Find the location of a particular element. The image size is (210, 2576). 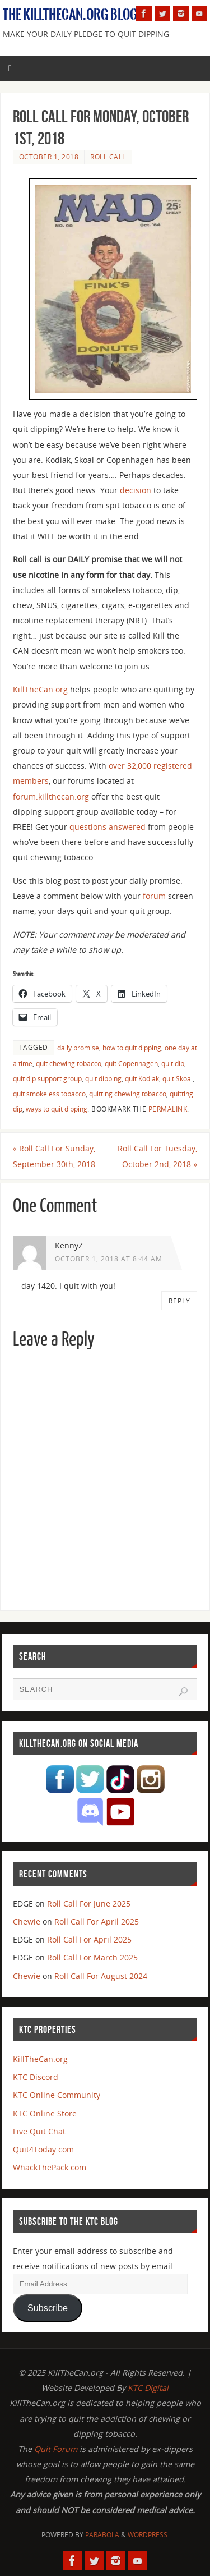

October 1, 2018 is located at coordinates (49, 157).